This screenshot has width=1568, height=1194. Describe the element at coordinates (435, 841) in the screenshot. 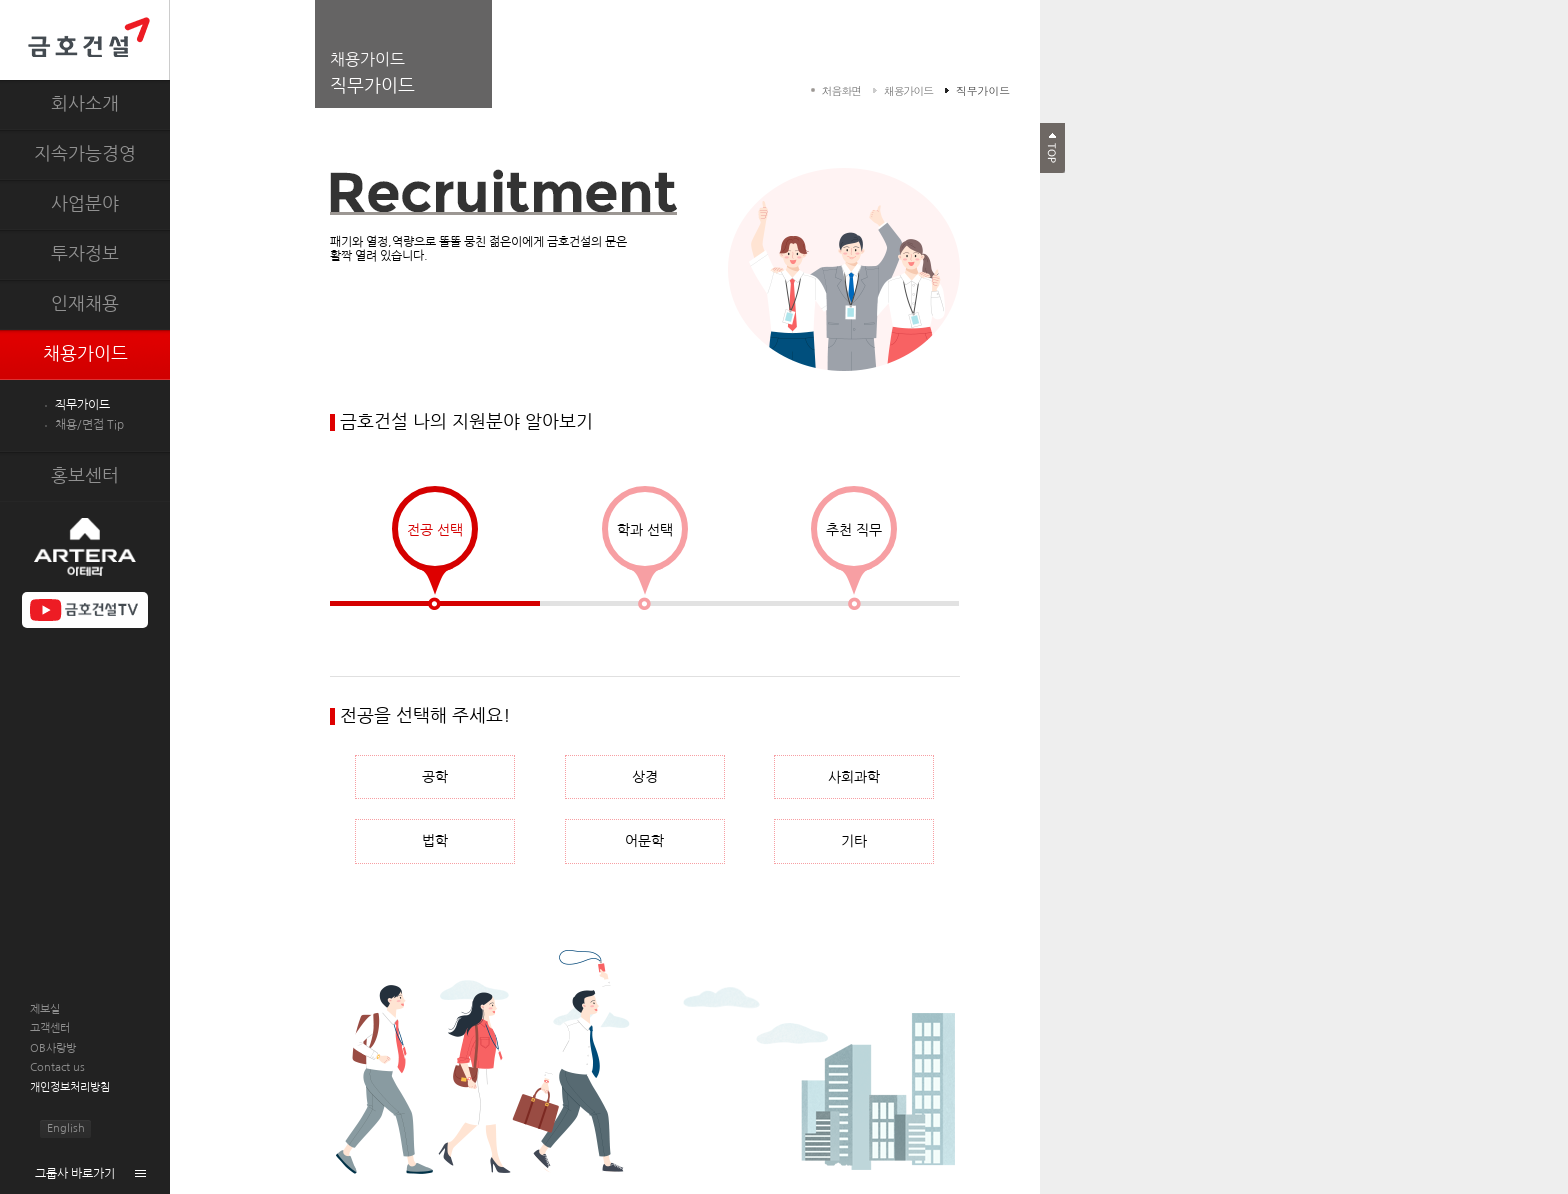

I see `법학` at that location.